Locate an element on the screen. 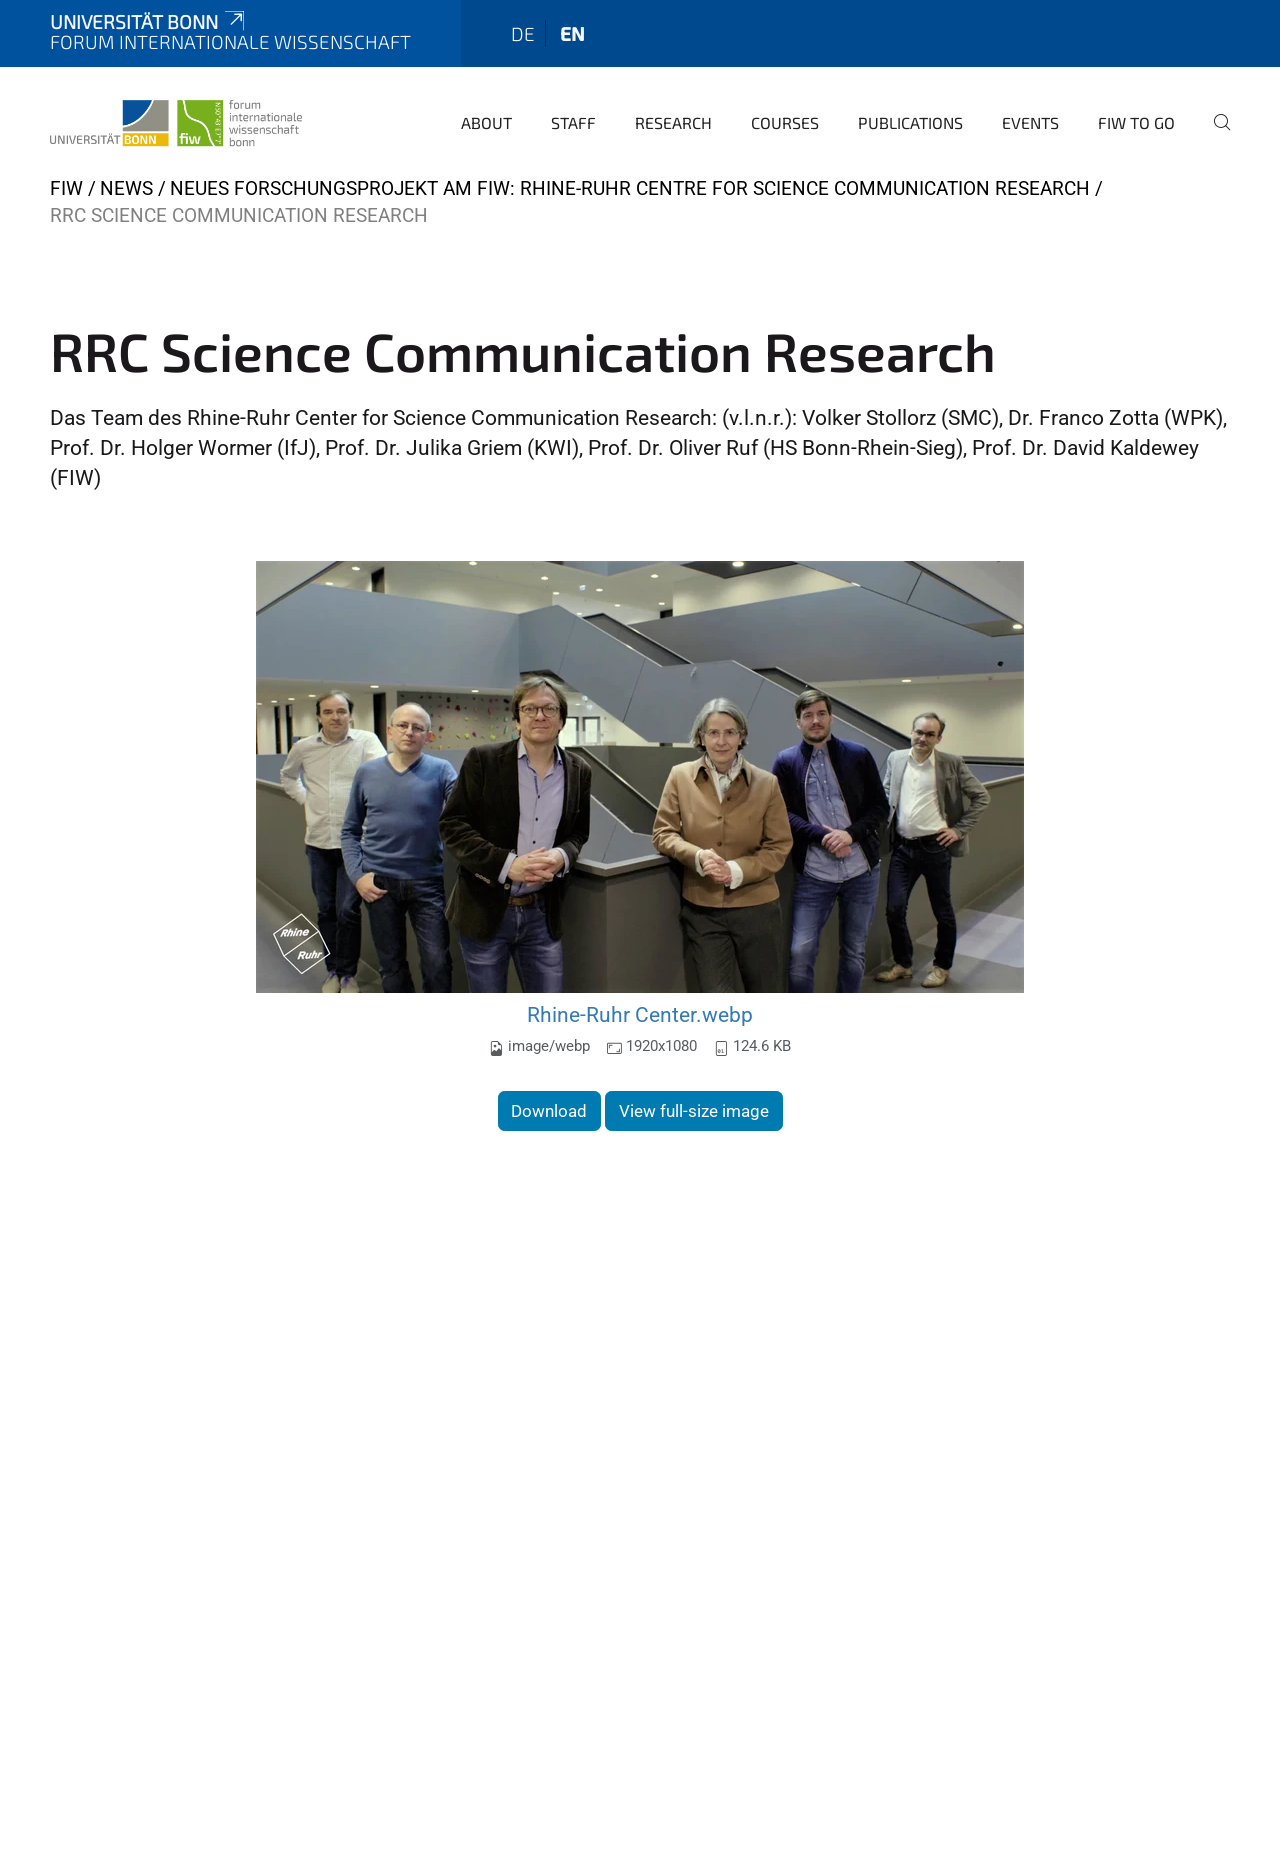 This screenshot has width=1280, height=1870. Events is located at coordinates (1030, 122).